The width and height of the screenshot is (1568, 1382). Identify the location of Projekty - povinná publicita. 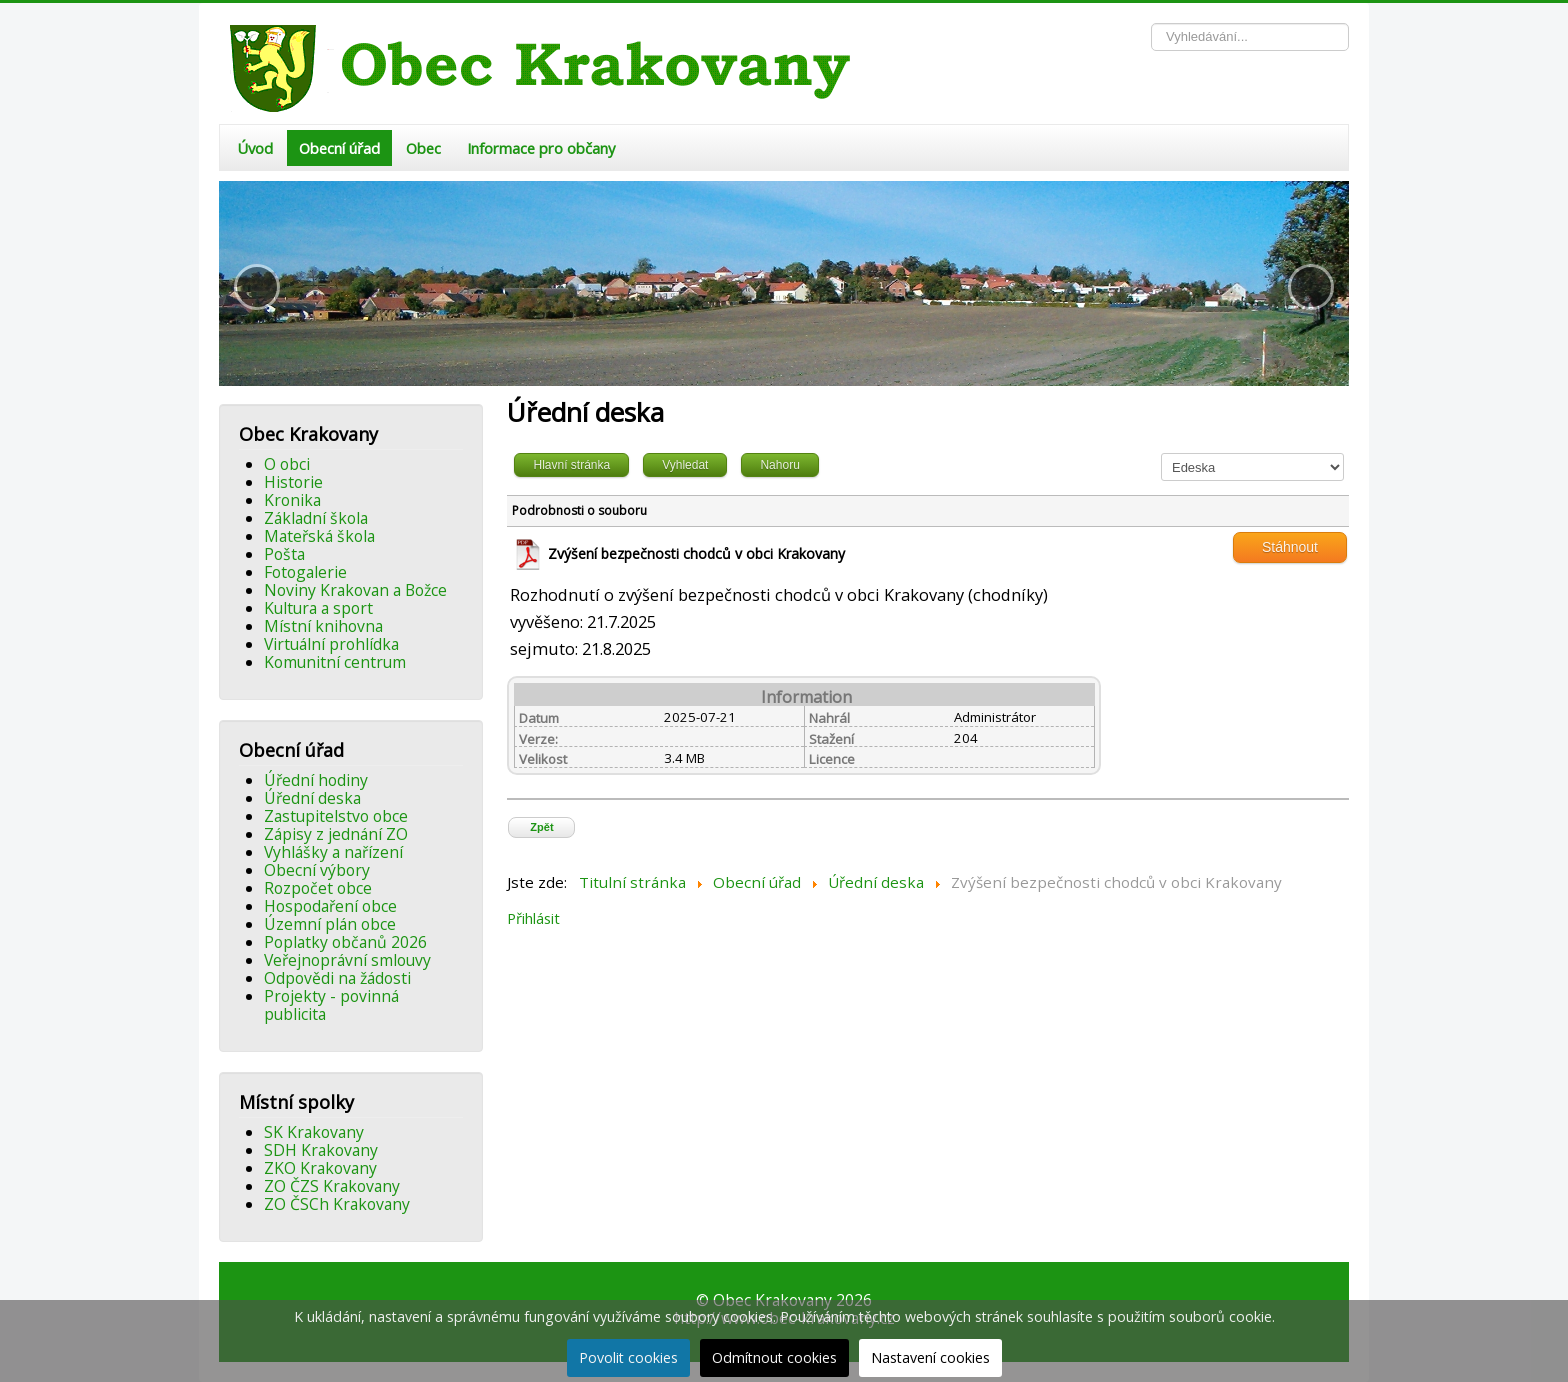
(331, 1005).